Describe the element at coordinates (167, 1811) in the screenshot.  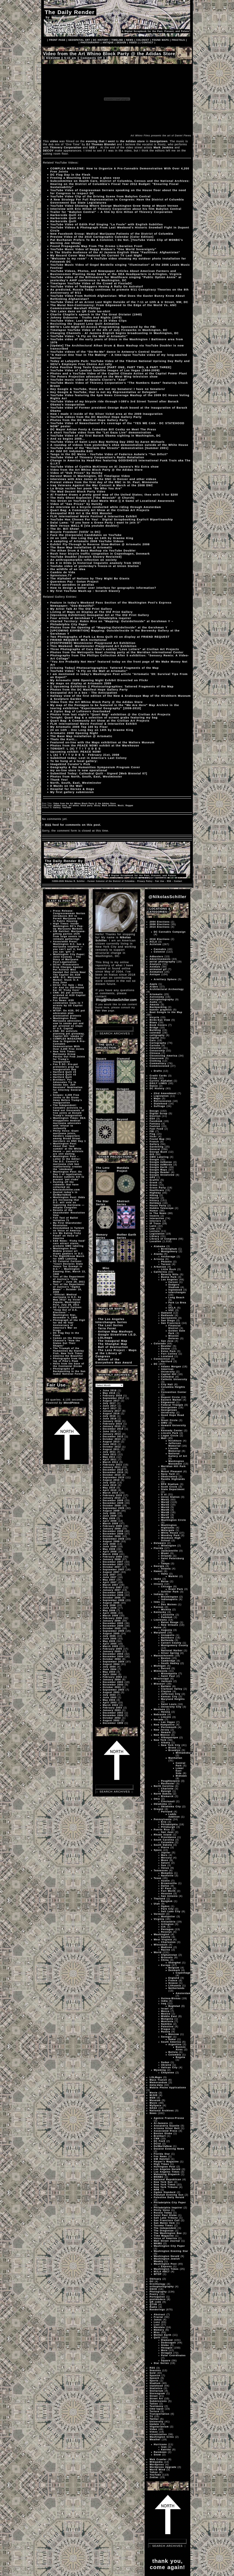
I see `Portland` at that location.